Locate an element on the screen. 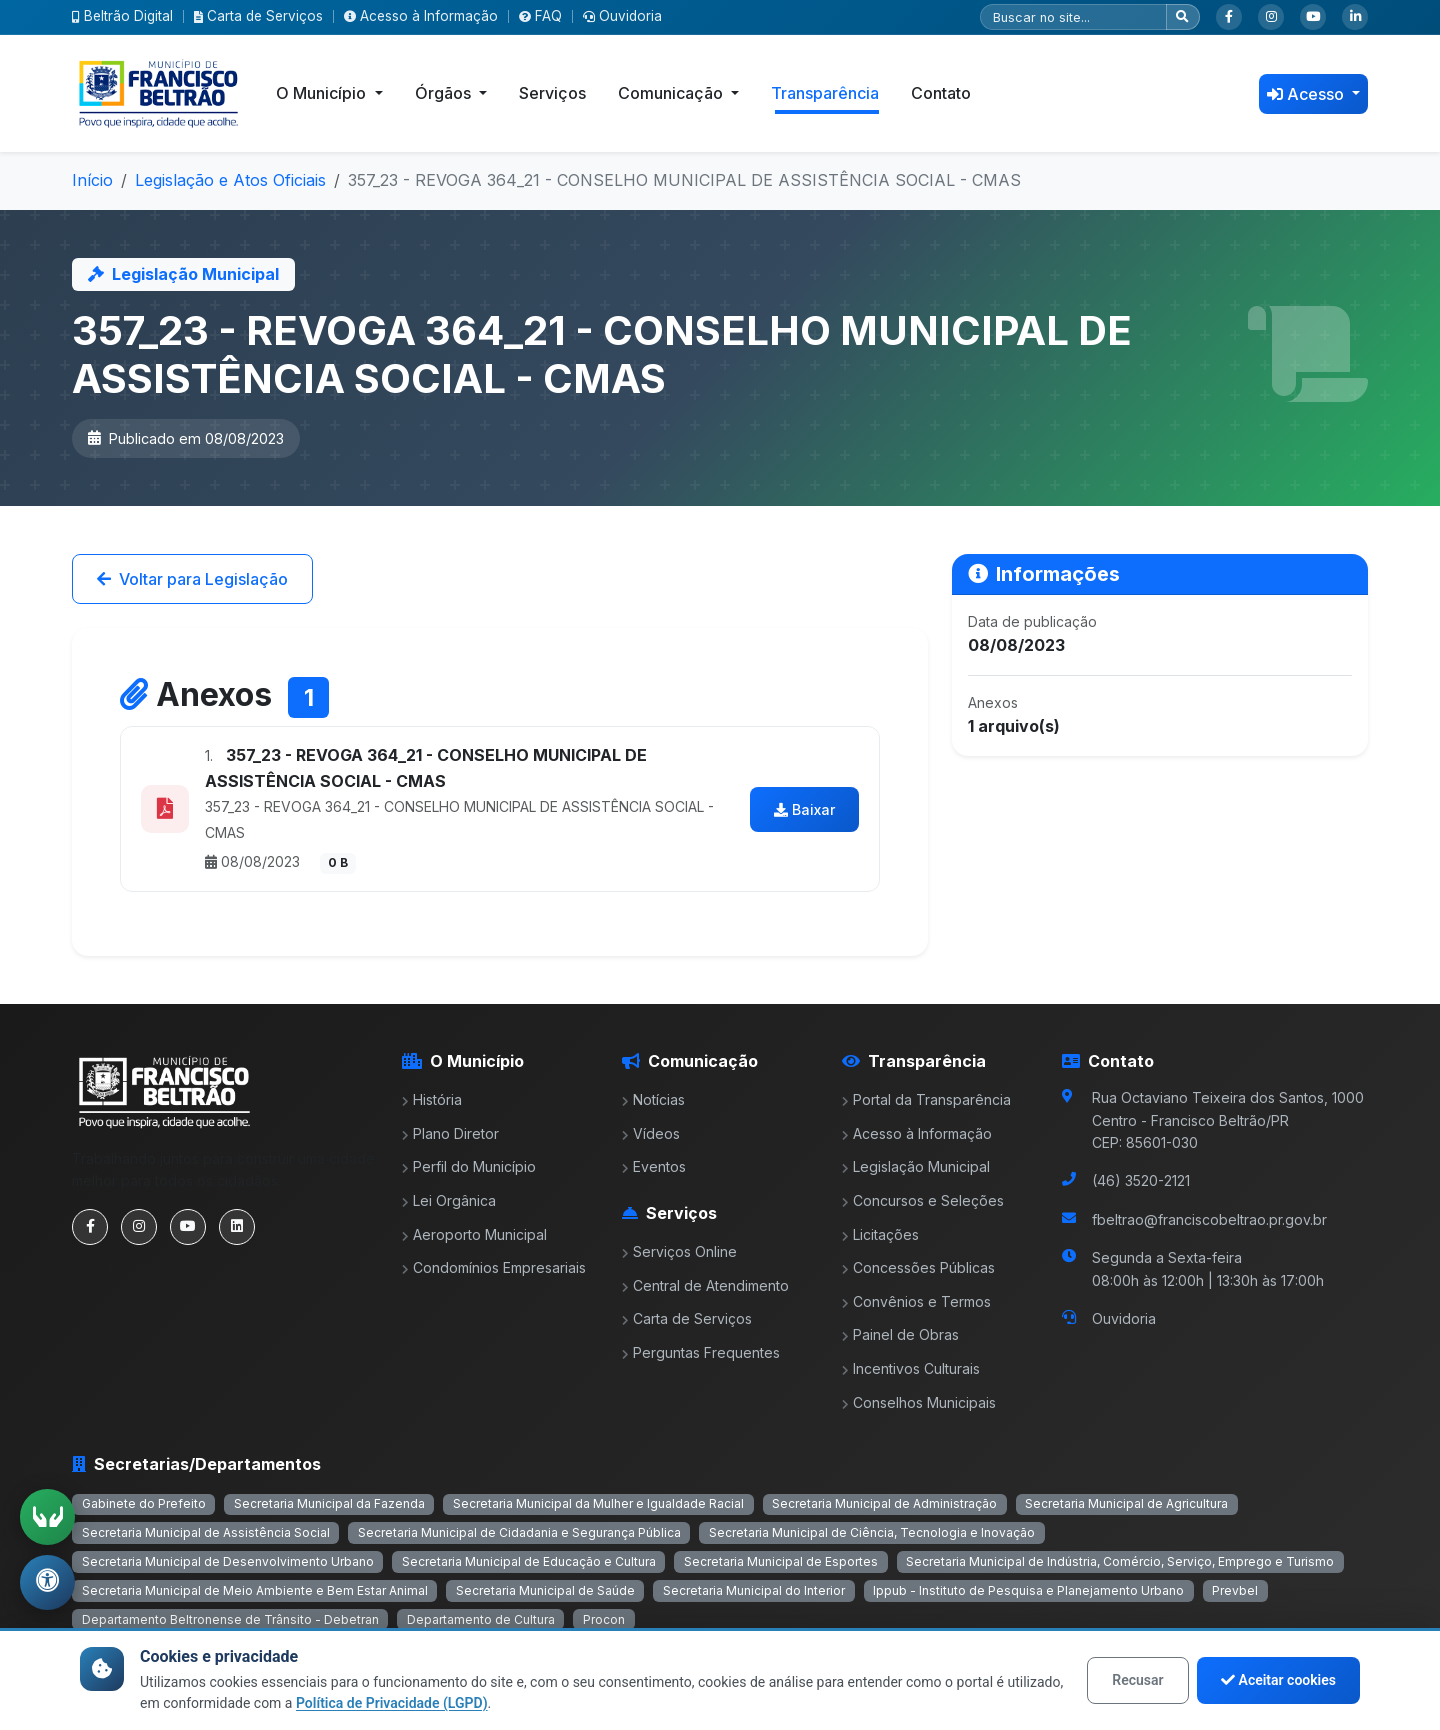 Image resolution: width=1440 pixels, height=1730 pixels. Serviços Online is located at coordinates (679, 1251).